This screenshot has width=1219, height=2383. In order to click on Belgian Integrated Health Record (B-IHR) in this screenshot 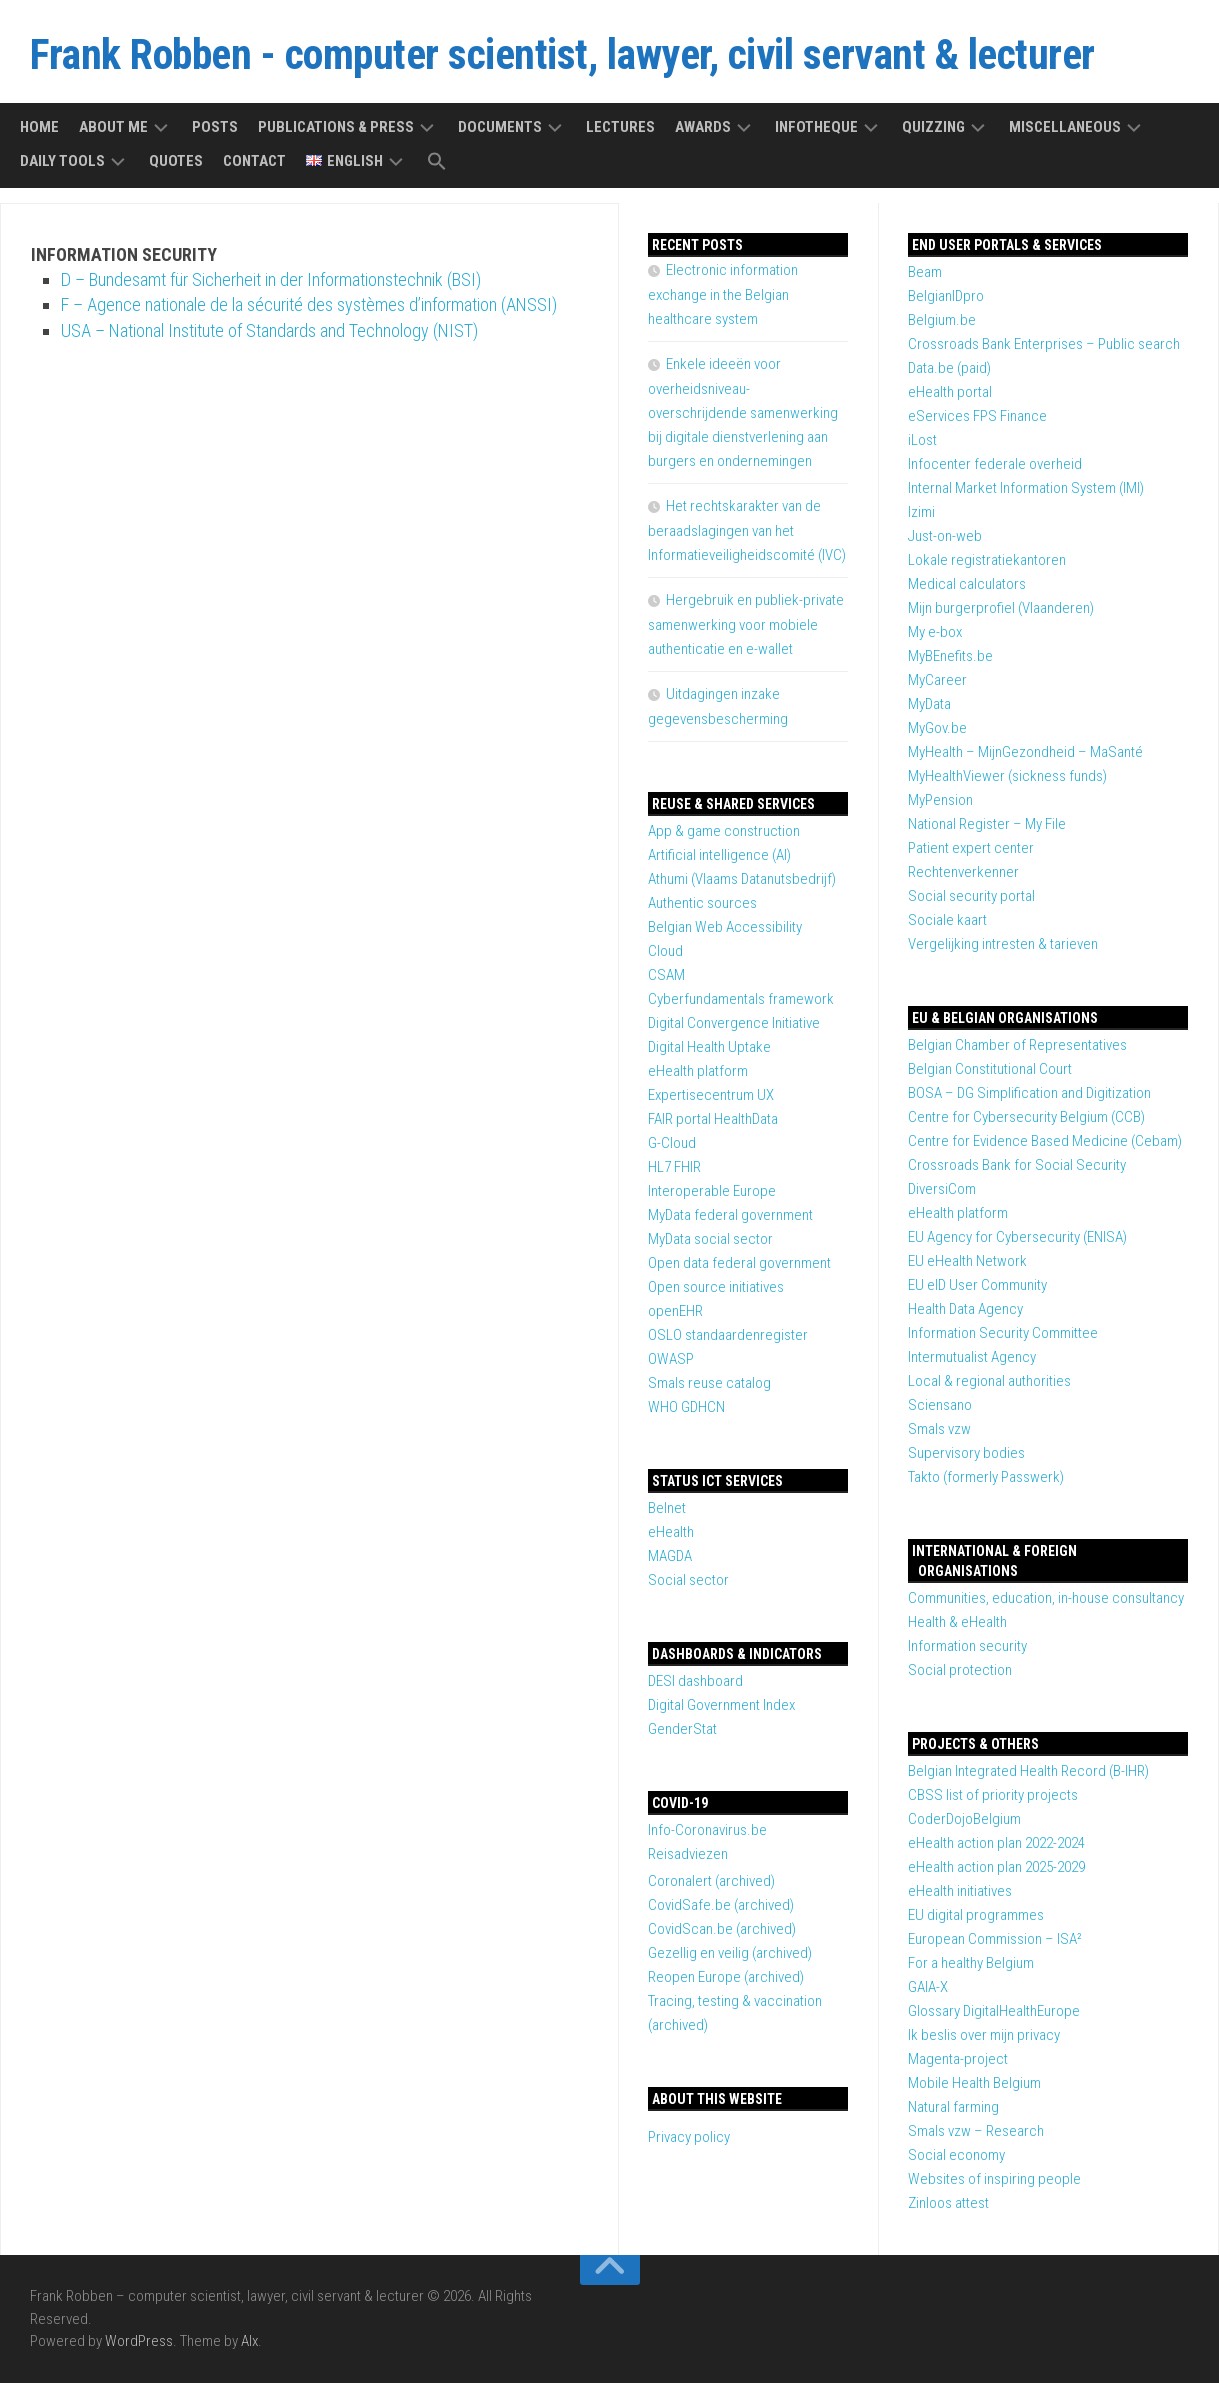, I will do `click(1028, 1771)`.